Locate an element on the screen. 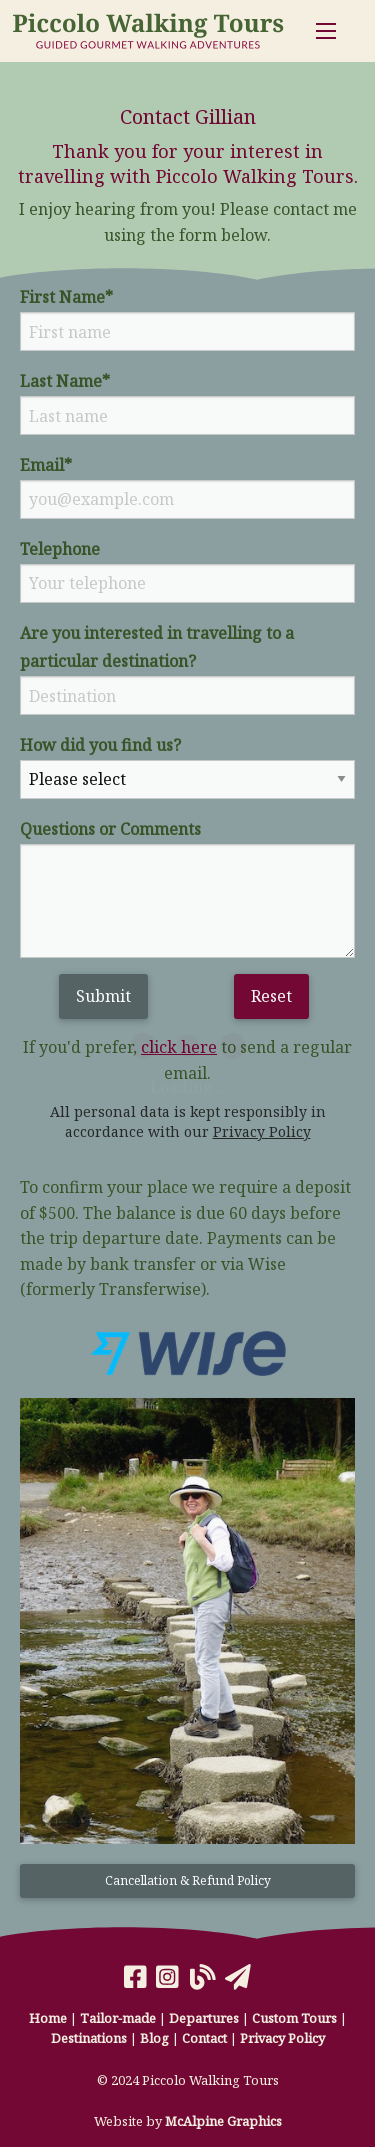 This screenshot has width=375, height=2147. Cancellation & Refund Policy is located at coordinates (188, 1880).